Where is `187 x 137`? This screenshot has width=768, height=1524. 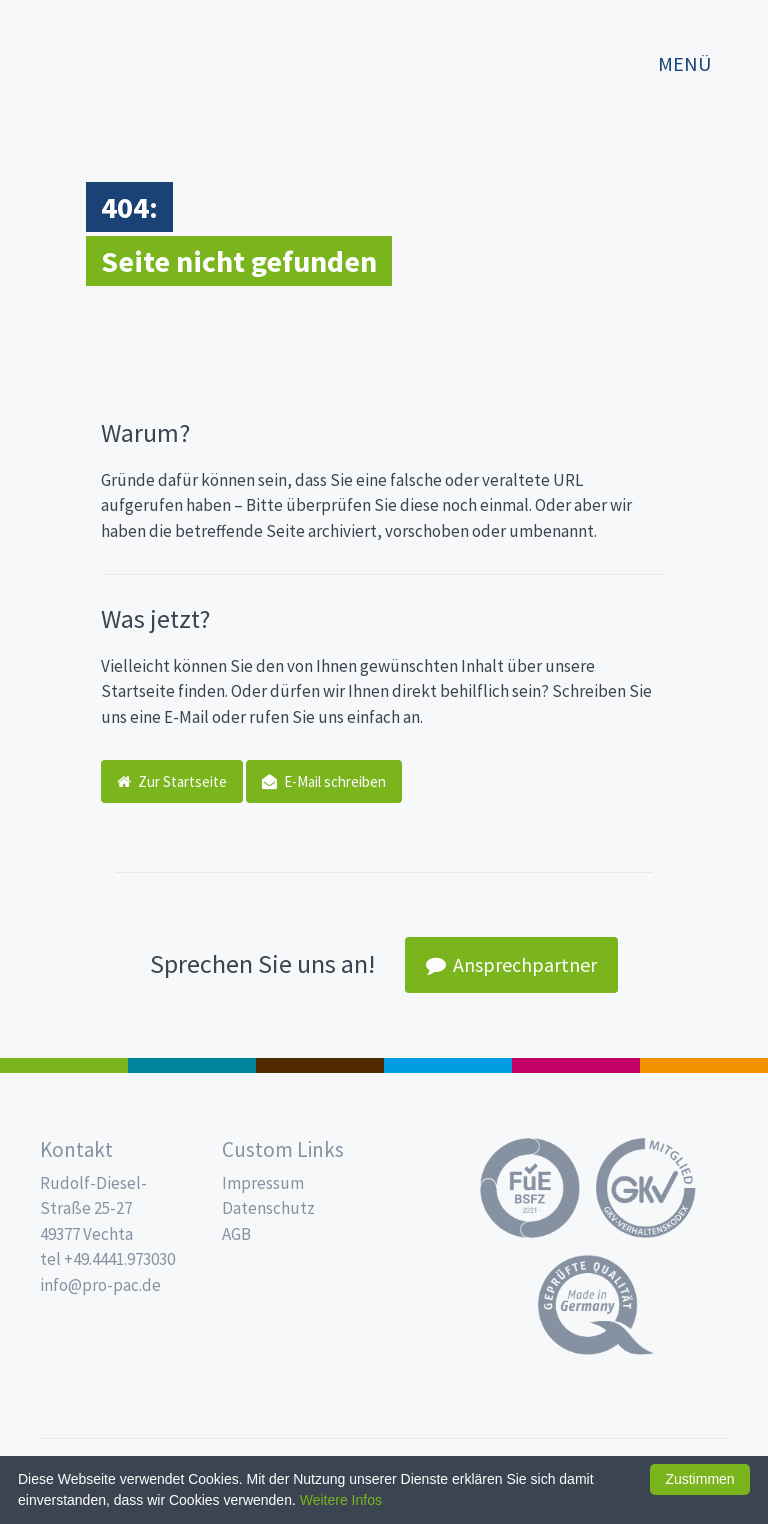 187 x 137 is located at coordinates (192, 1065).